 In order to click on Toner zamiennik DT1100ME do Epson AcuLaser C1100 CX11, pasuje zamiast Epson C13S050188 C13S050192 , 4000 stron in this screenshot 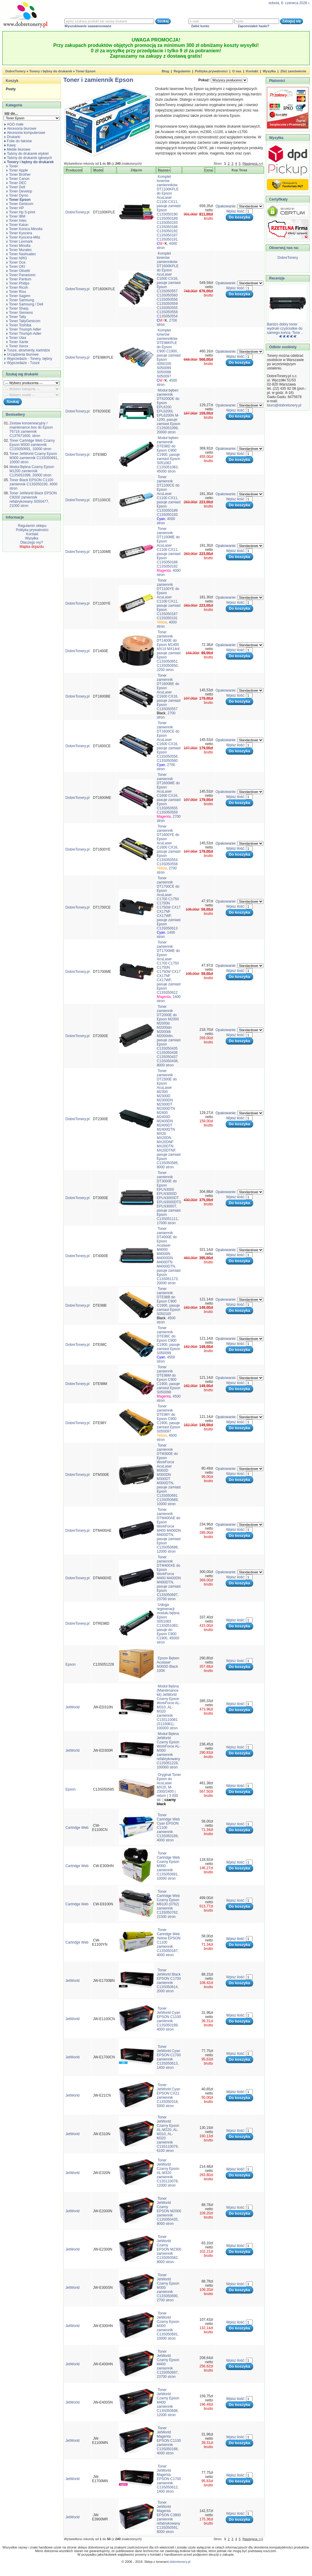, I will do `click(169, 552)`.